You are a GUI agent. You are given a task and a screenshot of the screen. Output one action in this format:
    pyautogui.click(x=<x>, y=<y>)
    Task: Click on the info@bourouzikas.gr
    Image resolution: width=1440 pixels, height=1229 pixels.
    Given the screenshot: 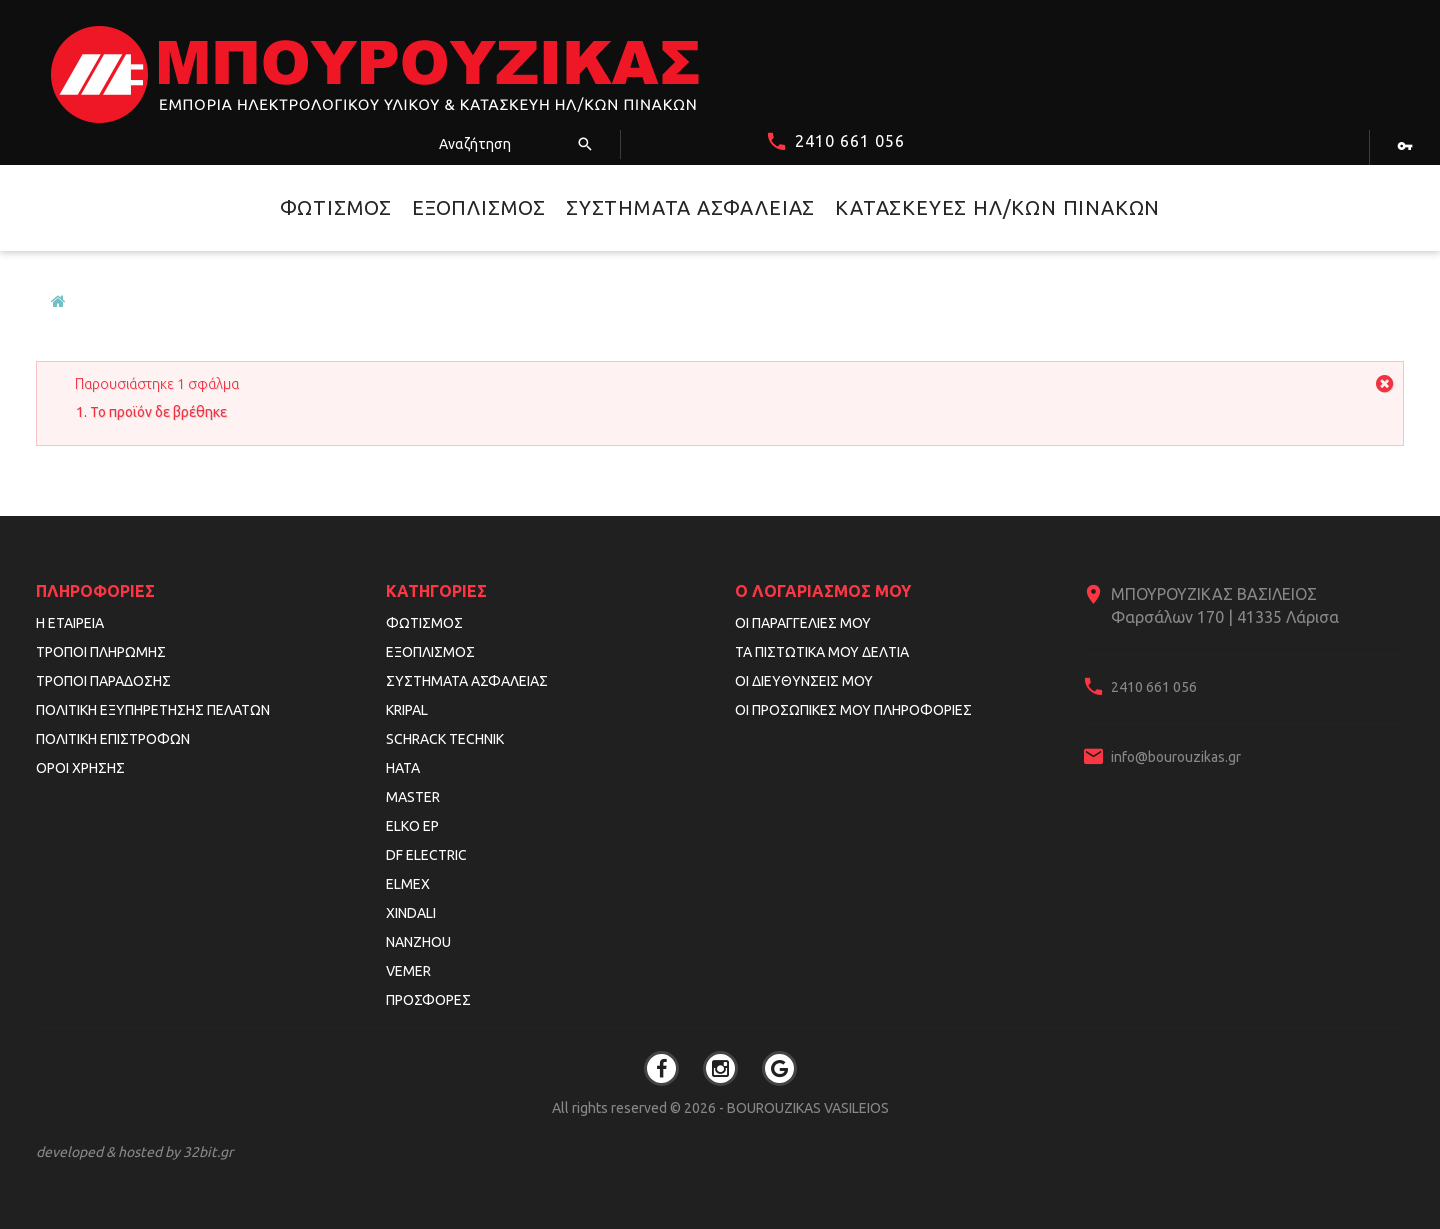 What is the action you would take?
    pyautogui.click(x=1176, y=757)
    